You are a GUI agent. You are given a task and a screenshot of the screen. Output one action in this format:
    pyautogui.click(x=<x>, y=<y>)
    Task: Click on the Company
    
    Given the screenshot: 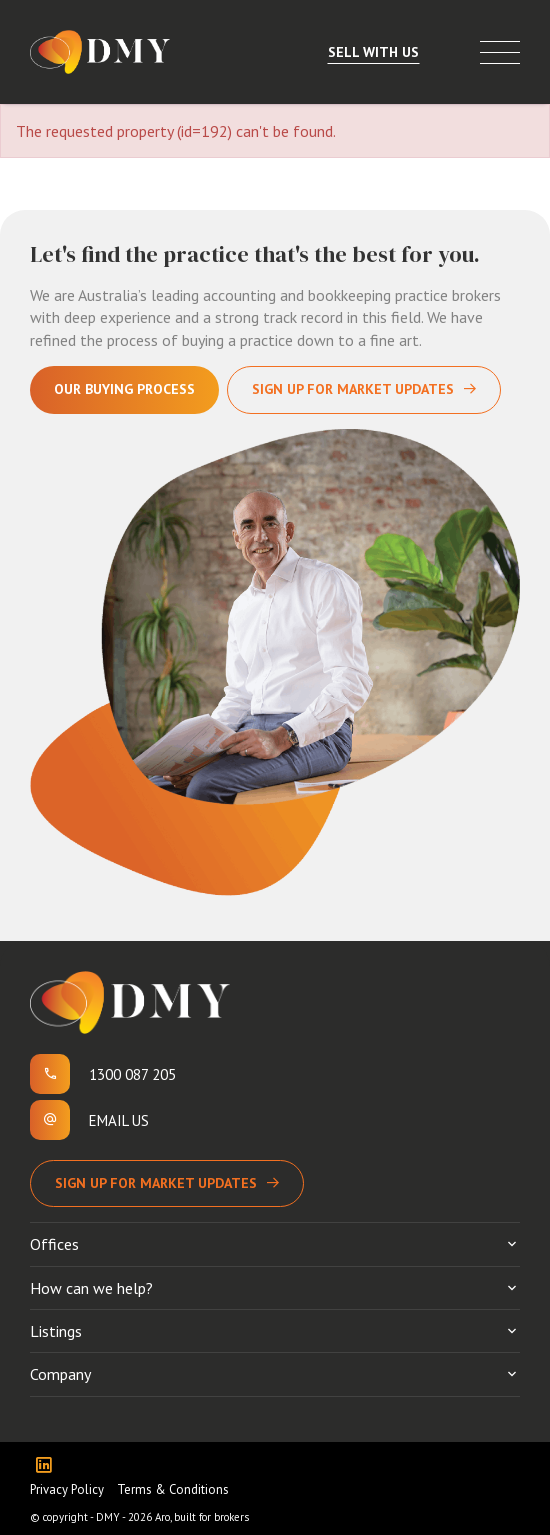 What is the action you would take?
    pyautogui.click(x=60, y=1374)
    